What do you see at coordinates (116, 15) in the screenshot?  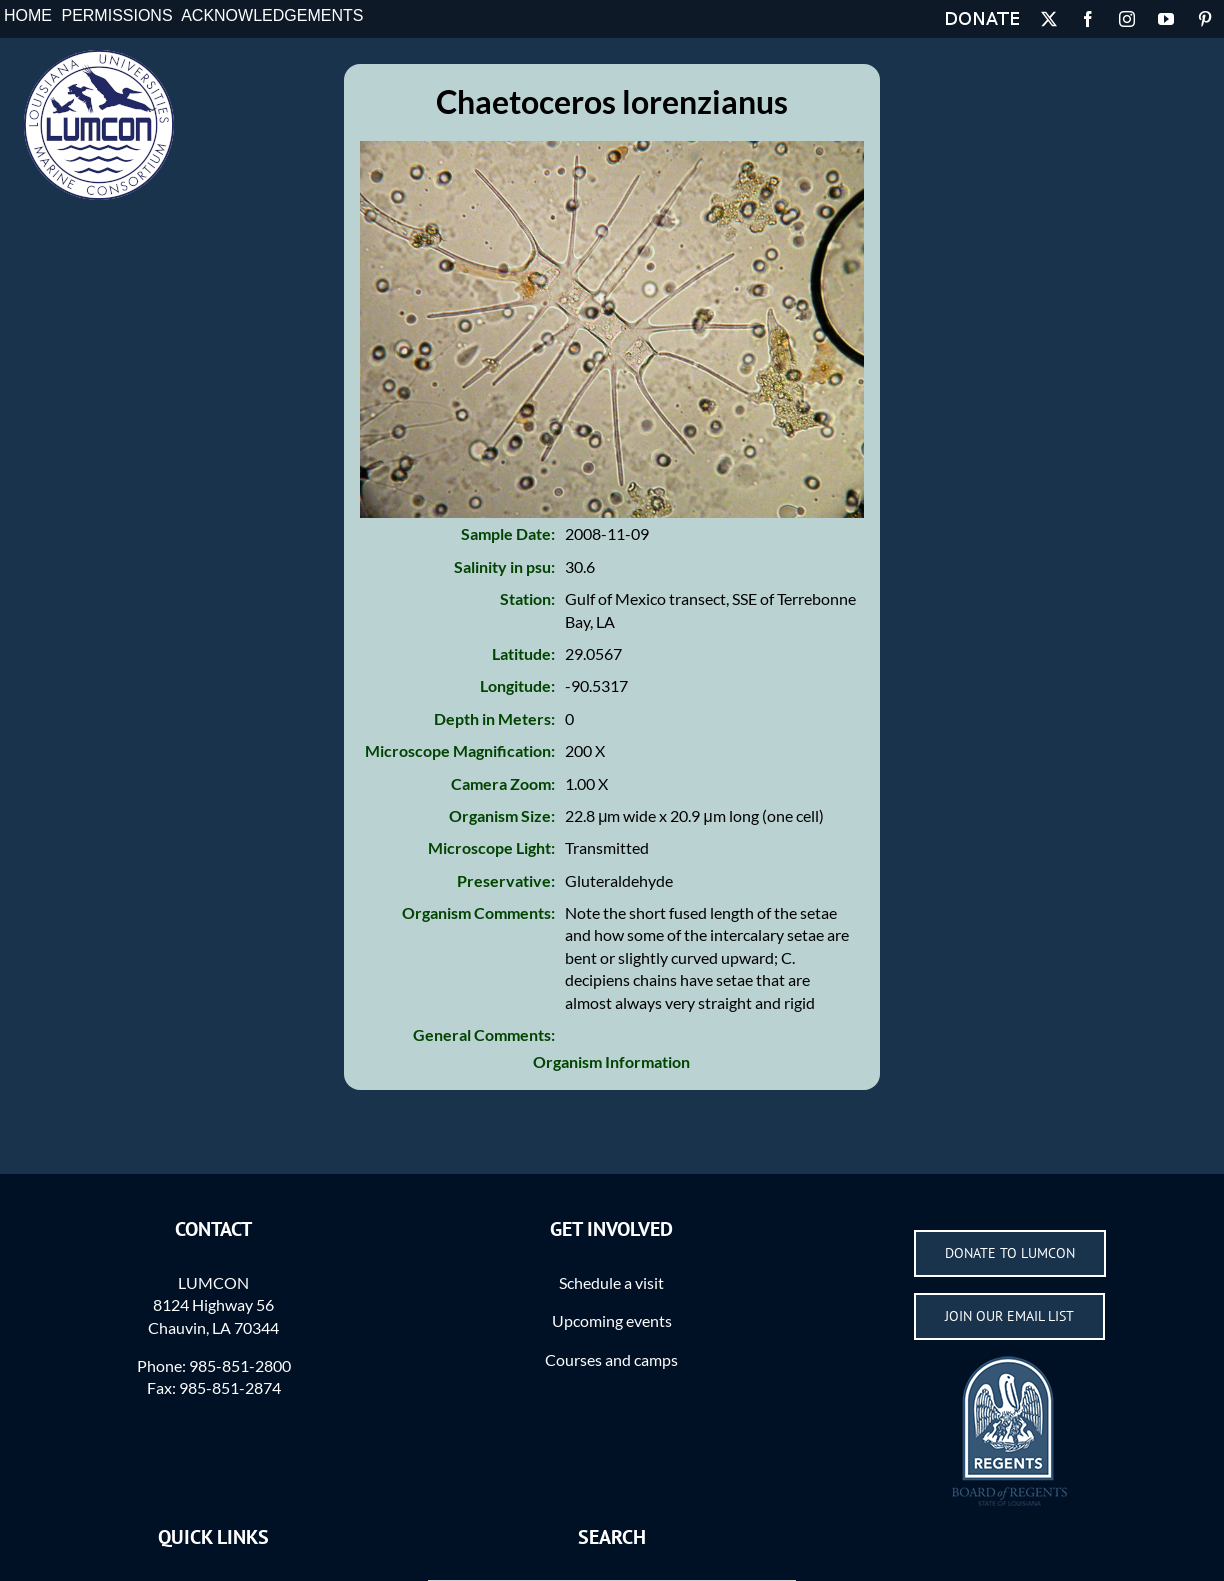 I see `Permissions` at bounding box center [116, 15].